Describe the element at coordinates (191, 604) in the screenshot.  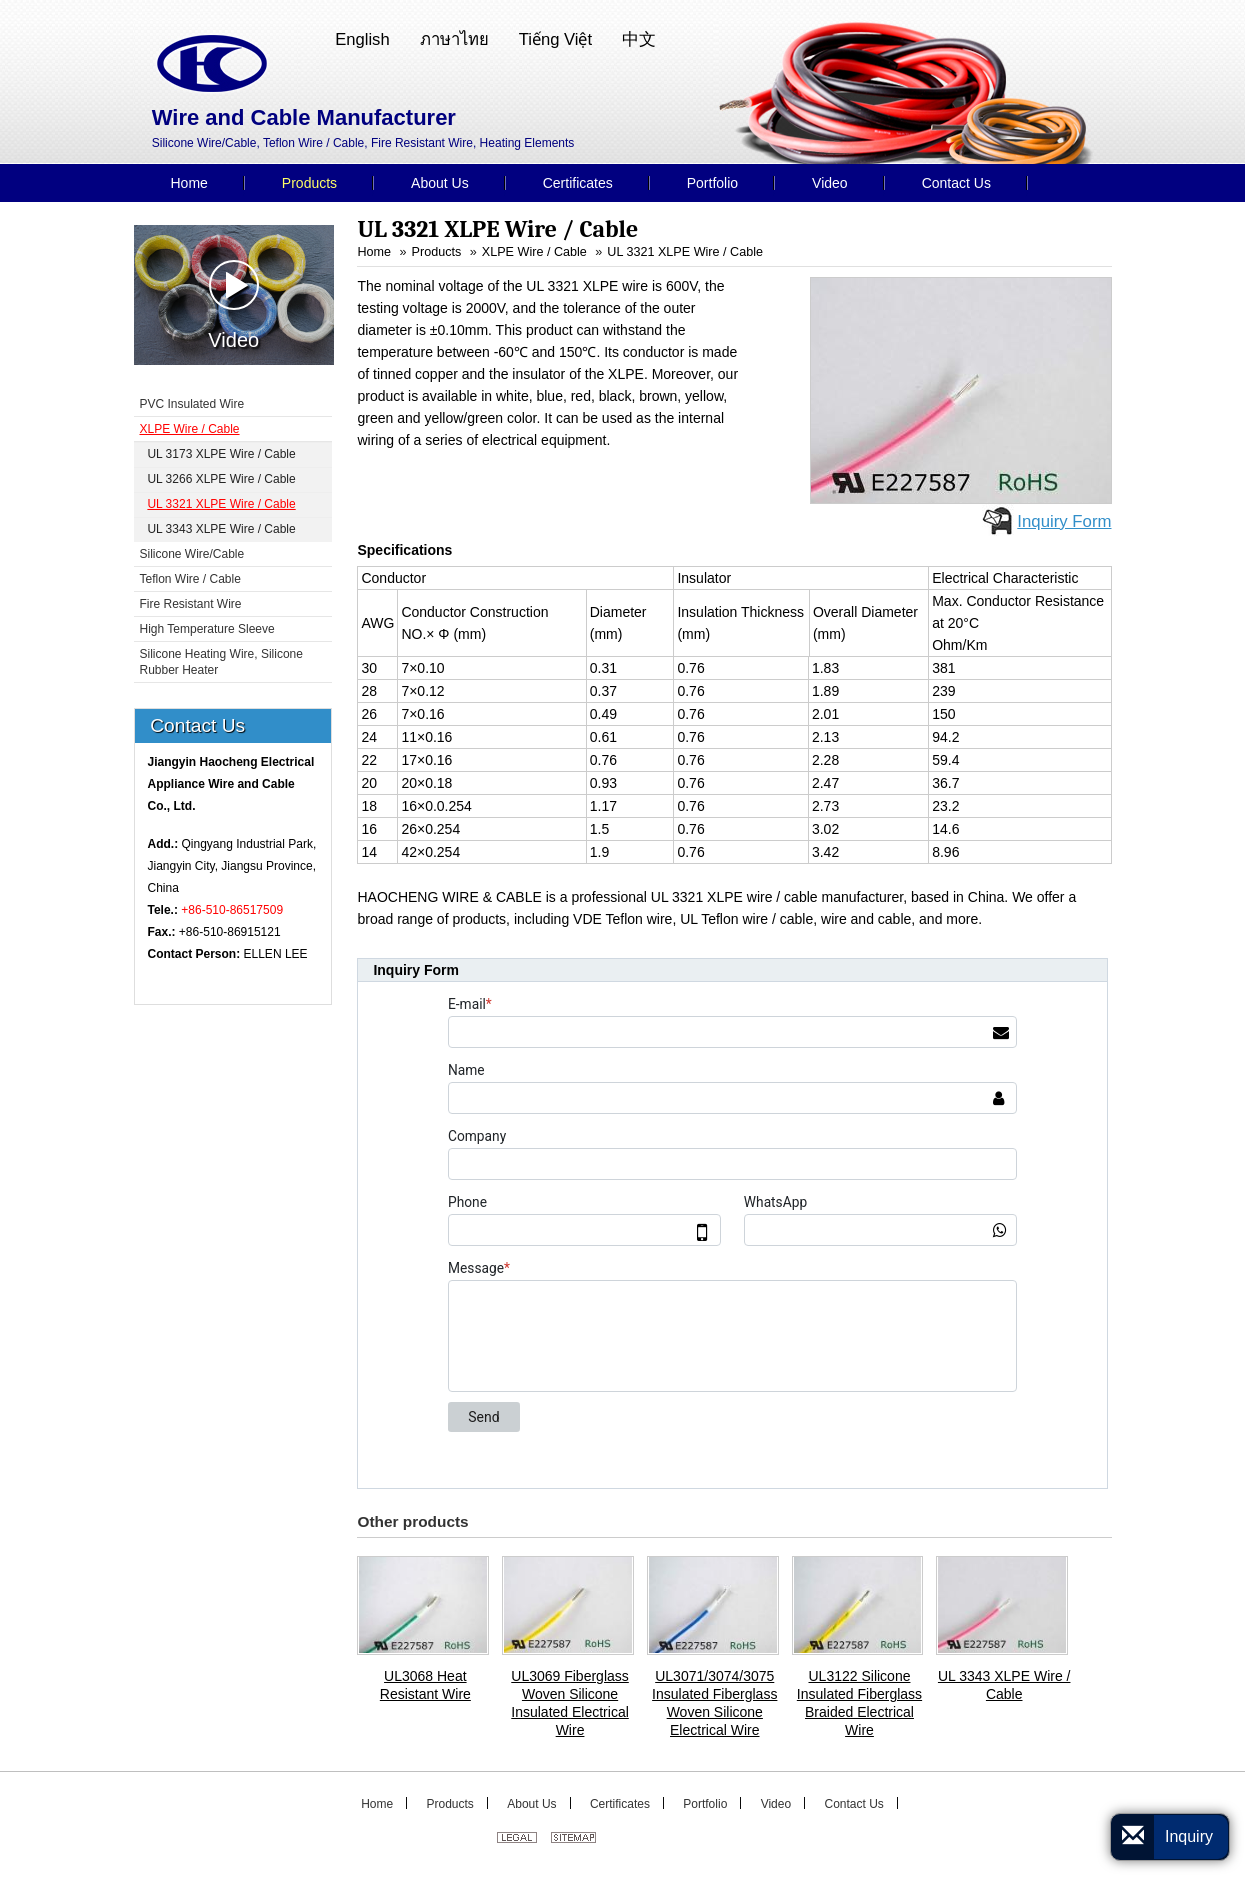
I see `Fire Resistant Wire` at that location.